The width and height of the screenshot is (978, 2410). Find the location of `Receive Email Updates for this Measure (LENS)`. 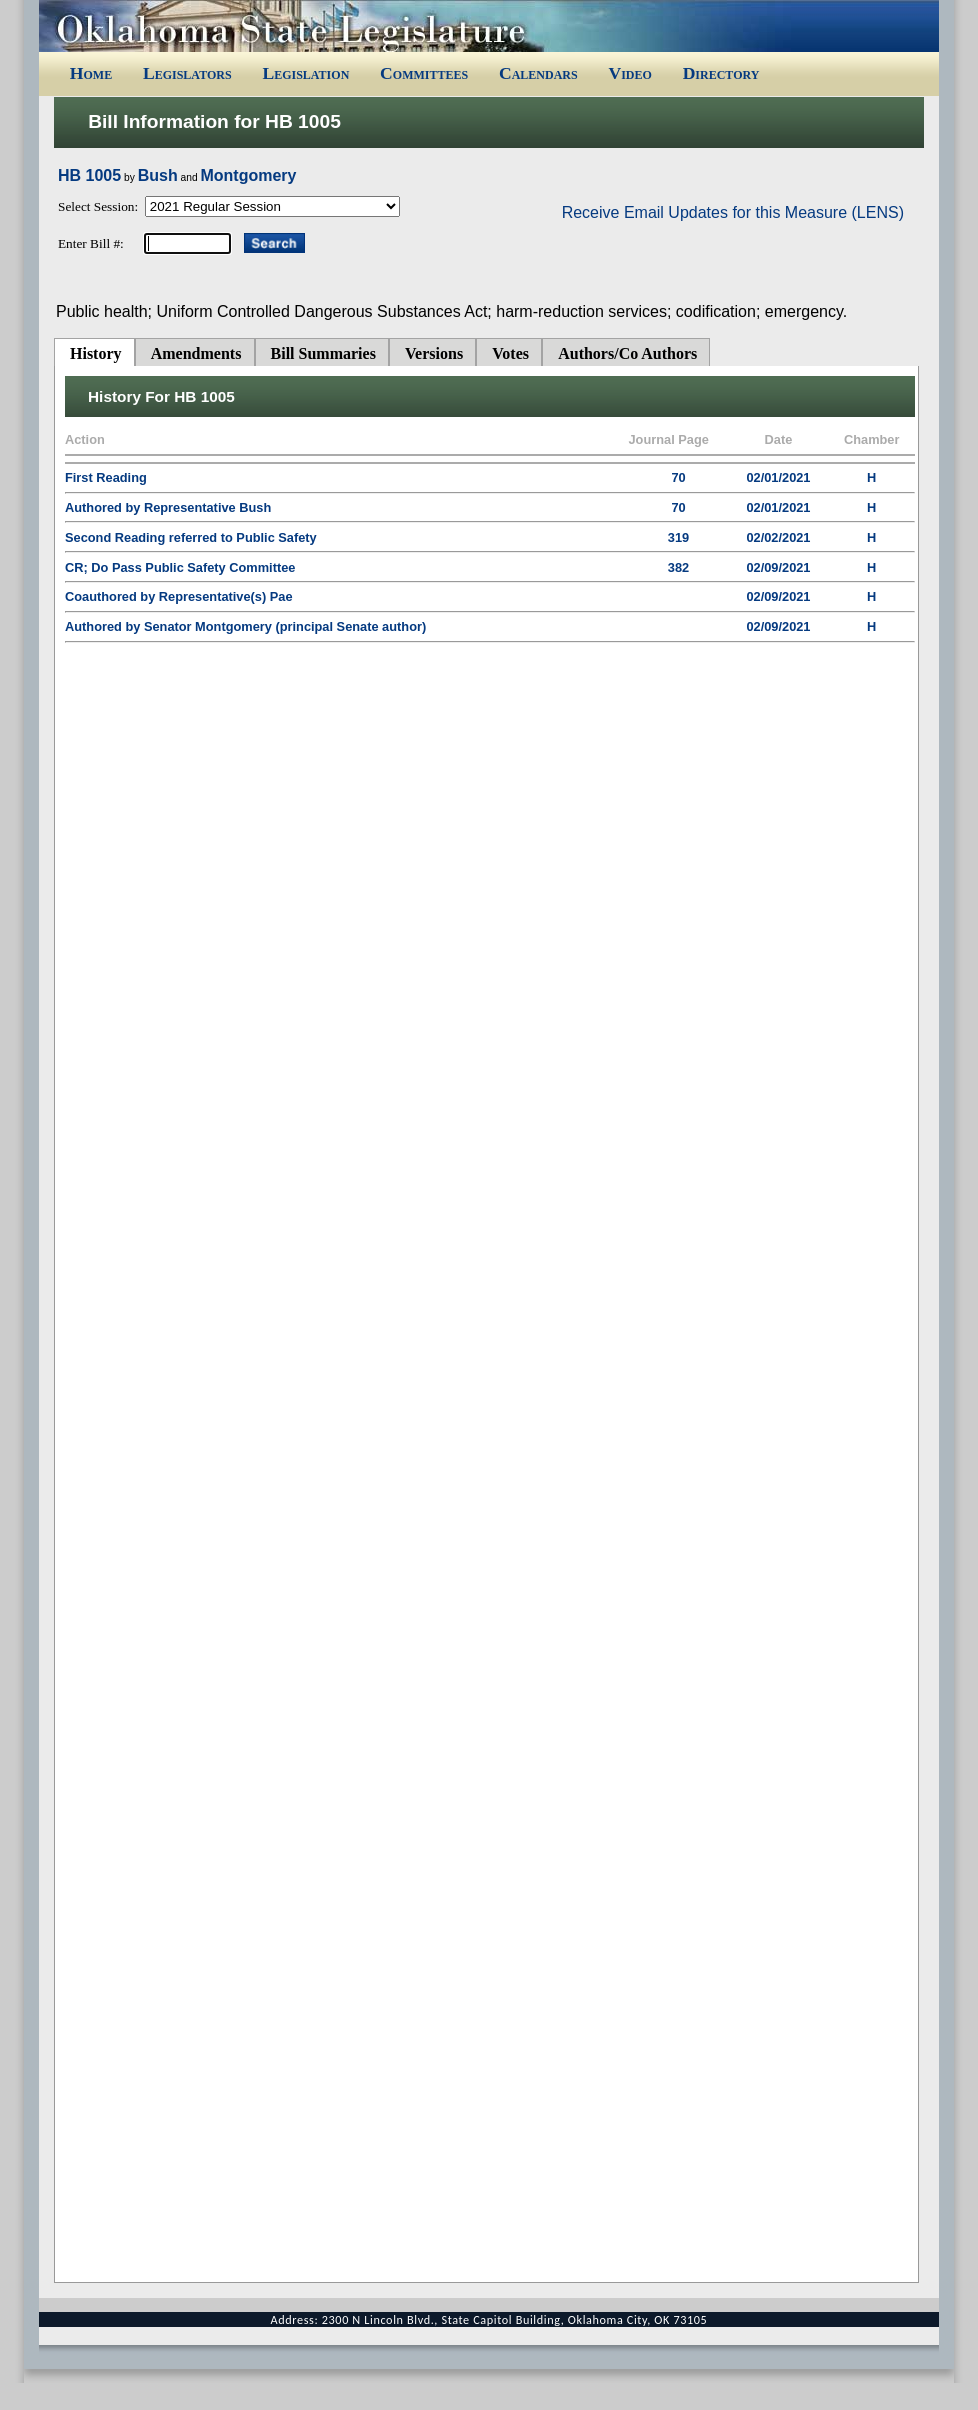

Receive Email Updates for this Measure (LENS) is located at coordinates (733, 212).